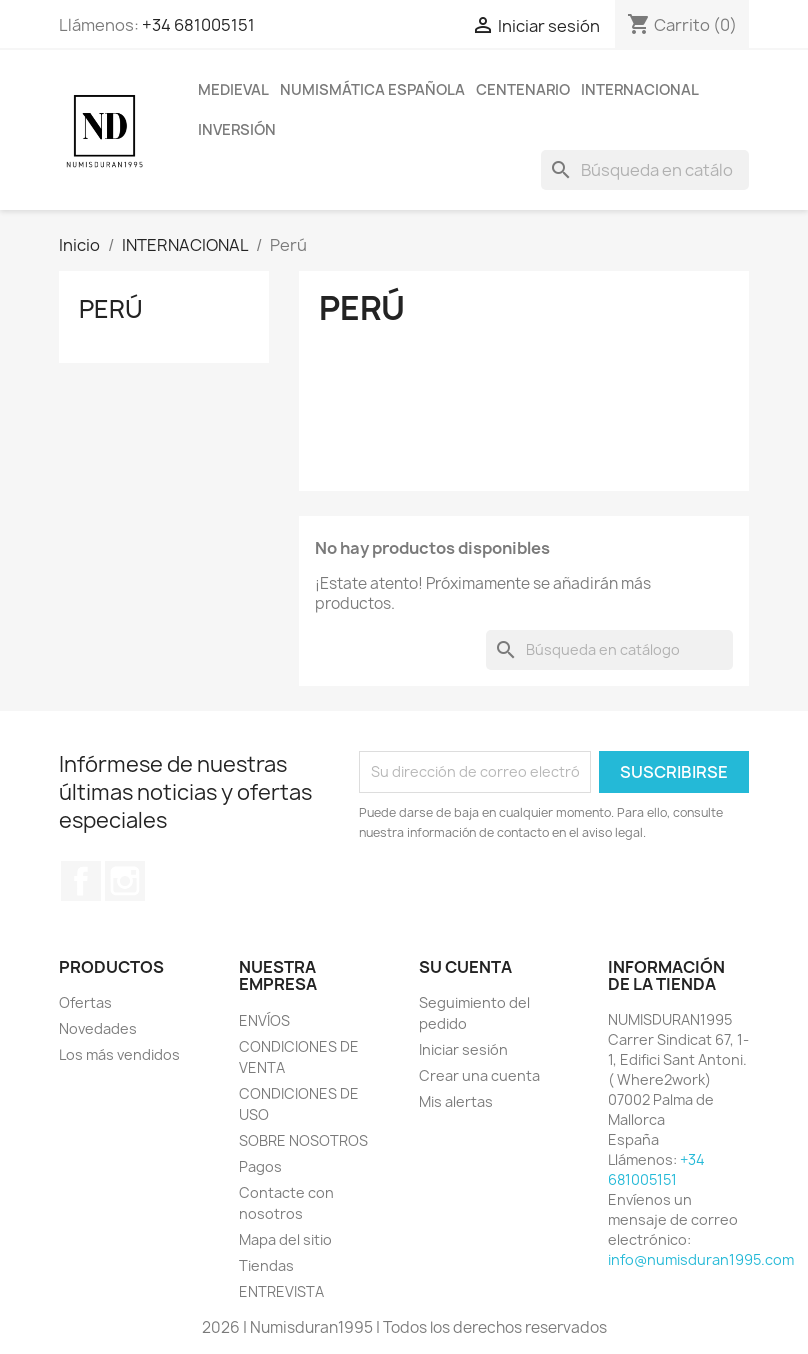 Image resolution: width=808 pixels, height=1354 pixels. Describe the element at coordinates (701, 1259) in the screenshot. I see `info@numisduran1995.com` at that location.